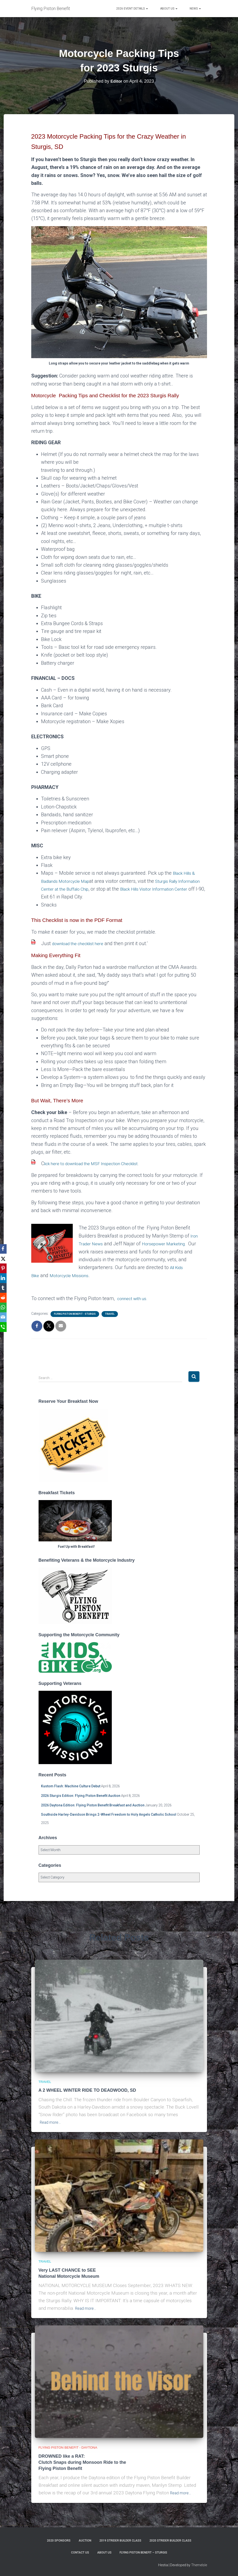  Describe the element at coordinates (99, 1163) in the screenshot. I see `lick here to download the MSF Inspection Checklist.` at that location.